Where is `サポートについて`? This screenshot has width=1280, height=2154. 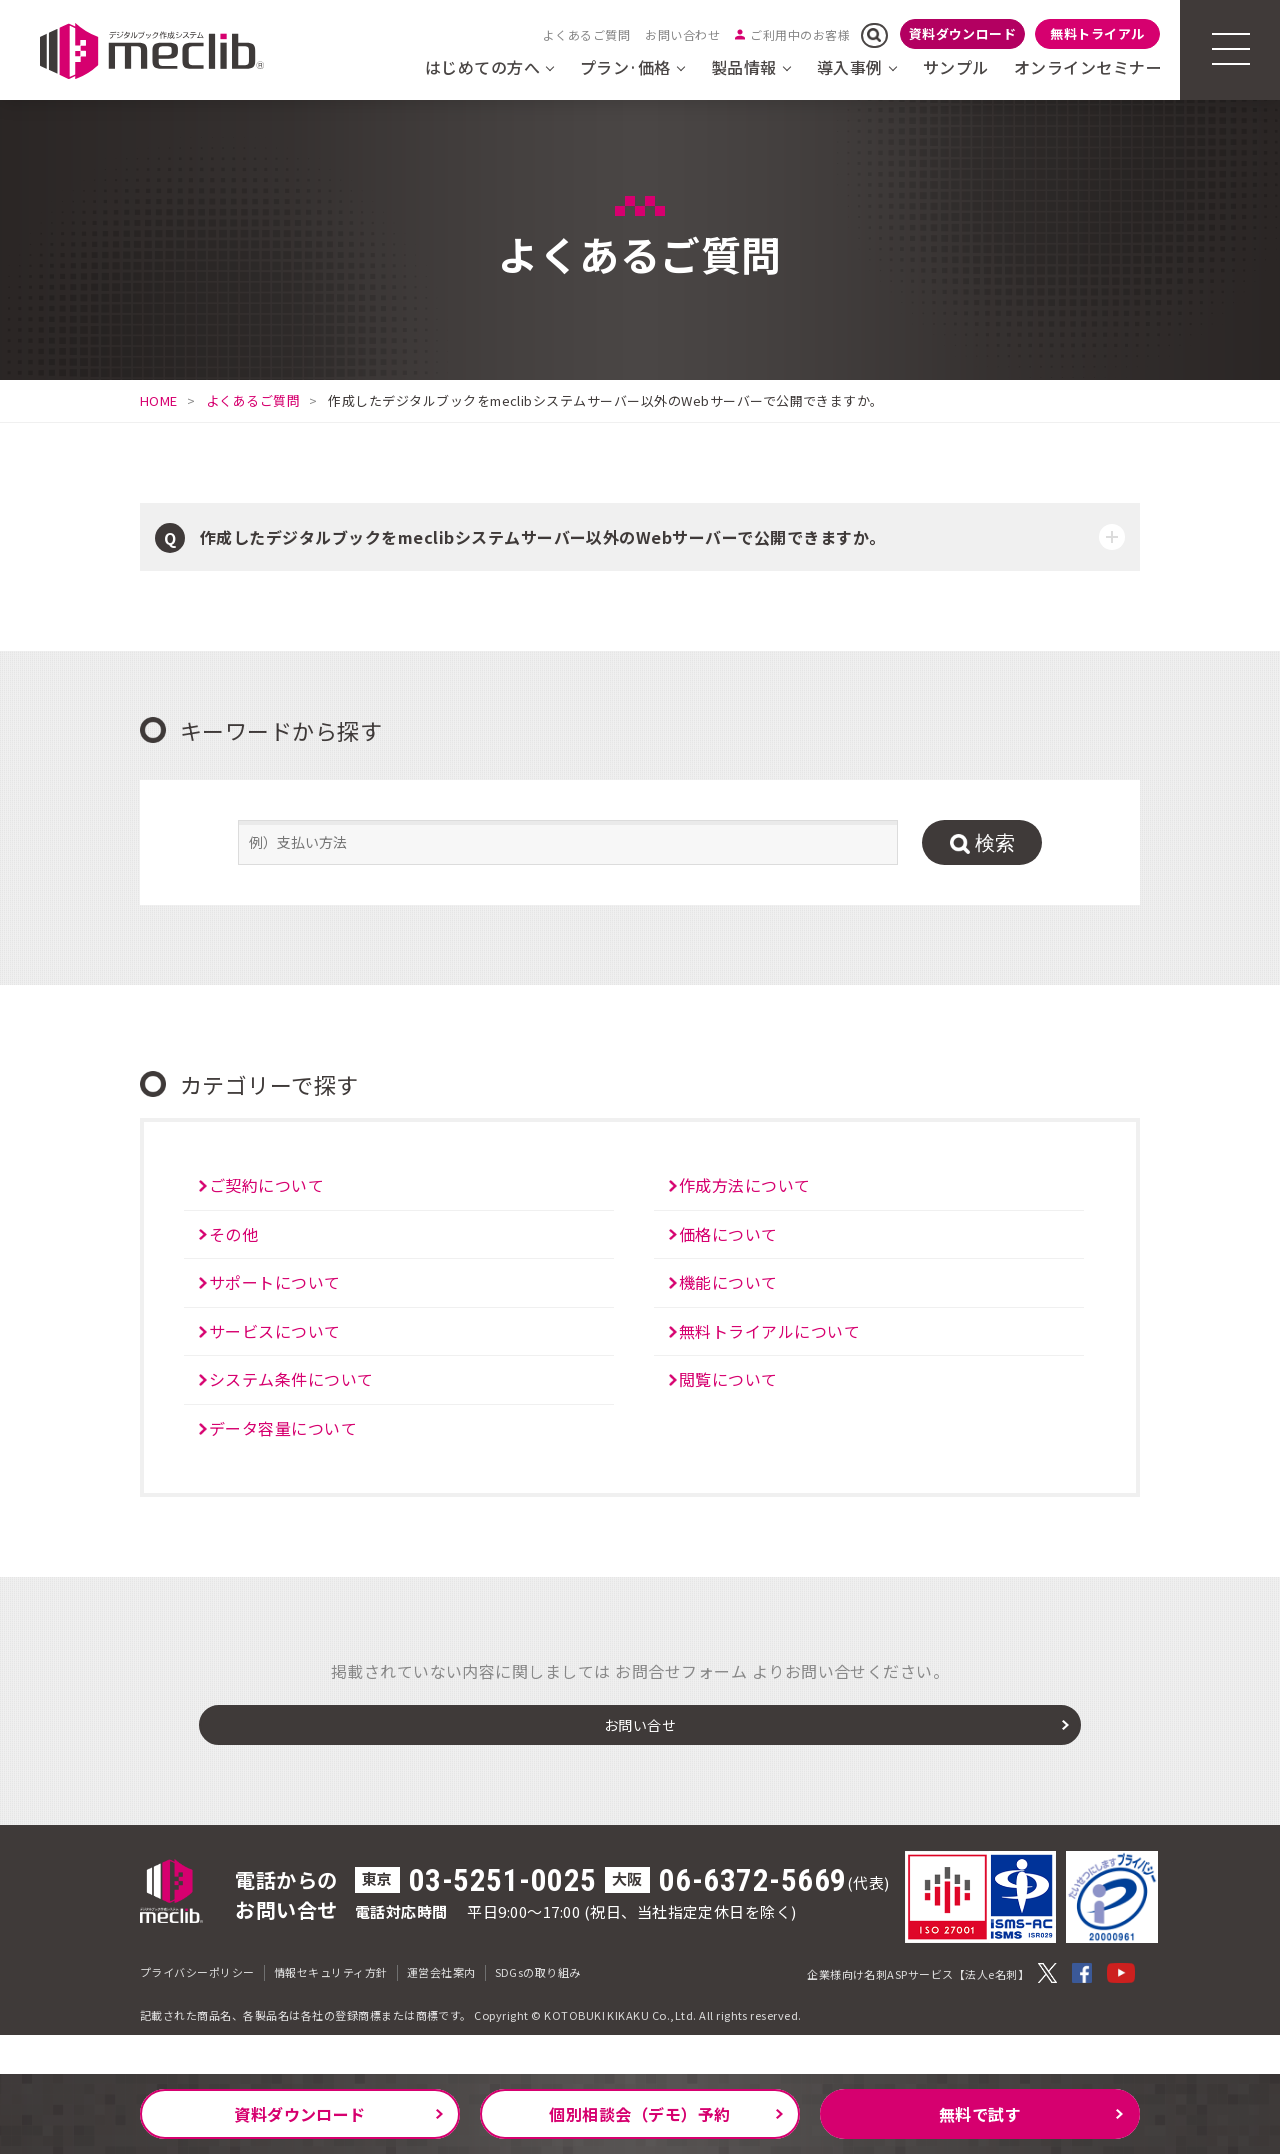
サポートについて is located at coordinates (275, 1282).